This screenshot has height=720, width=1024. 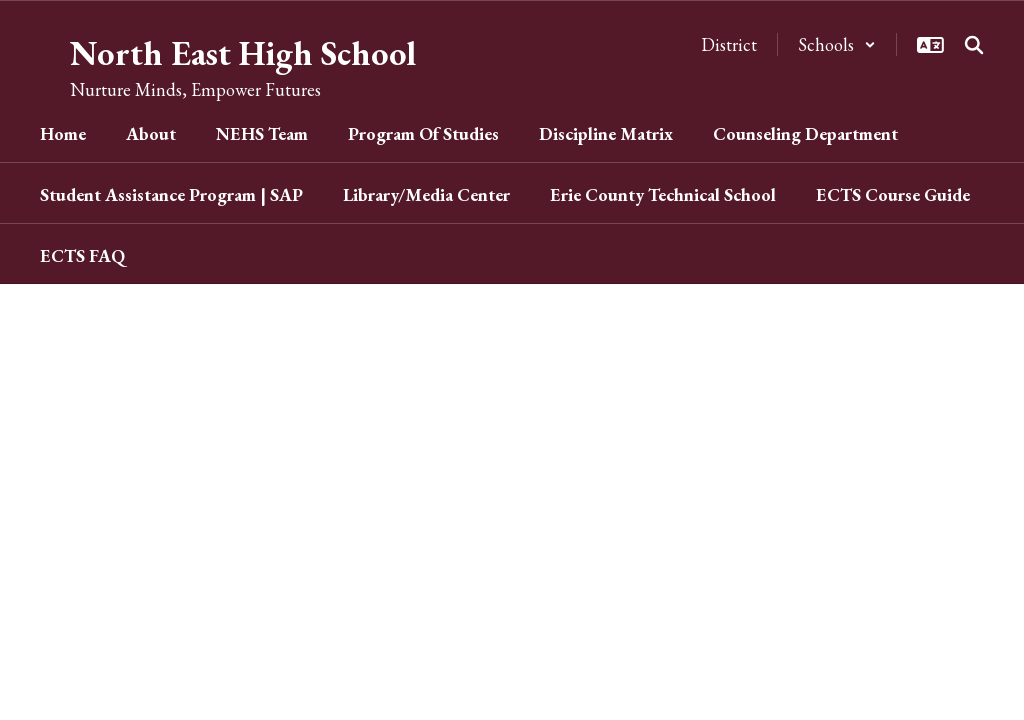 What do you see at coordinates (837, 44) in the screenshot?
I see `[button]` at bounding box center [837, 44].